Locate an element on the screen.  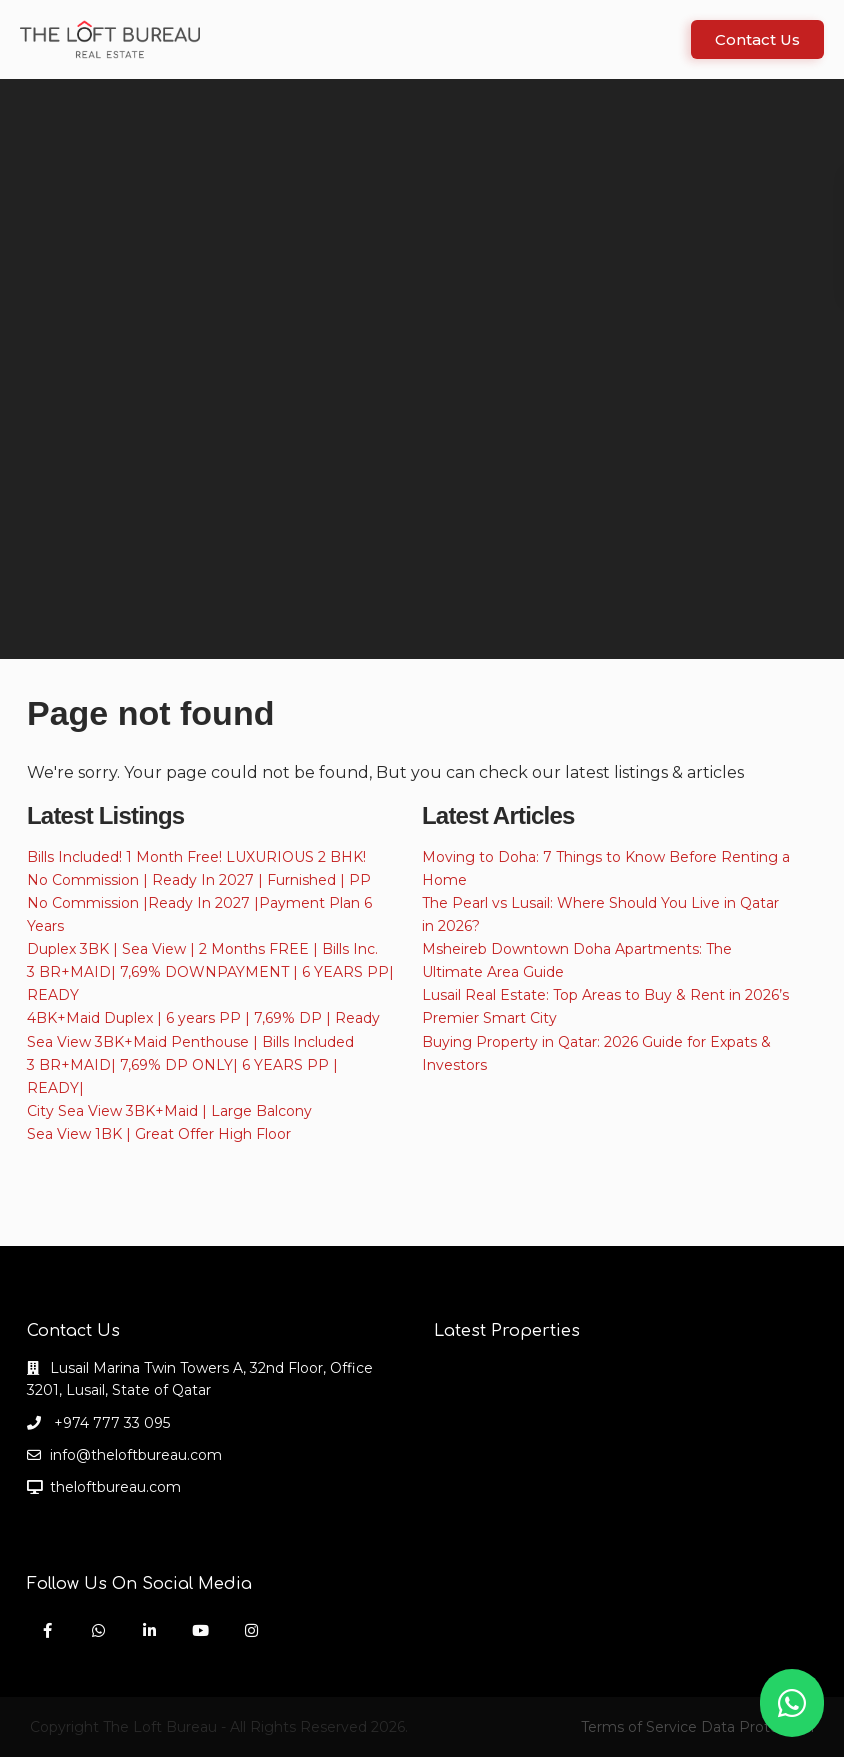
Data Protection is located at coordinates (757, 1727).